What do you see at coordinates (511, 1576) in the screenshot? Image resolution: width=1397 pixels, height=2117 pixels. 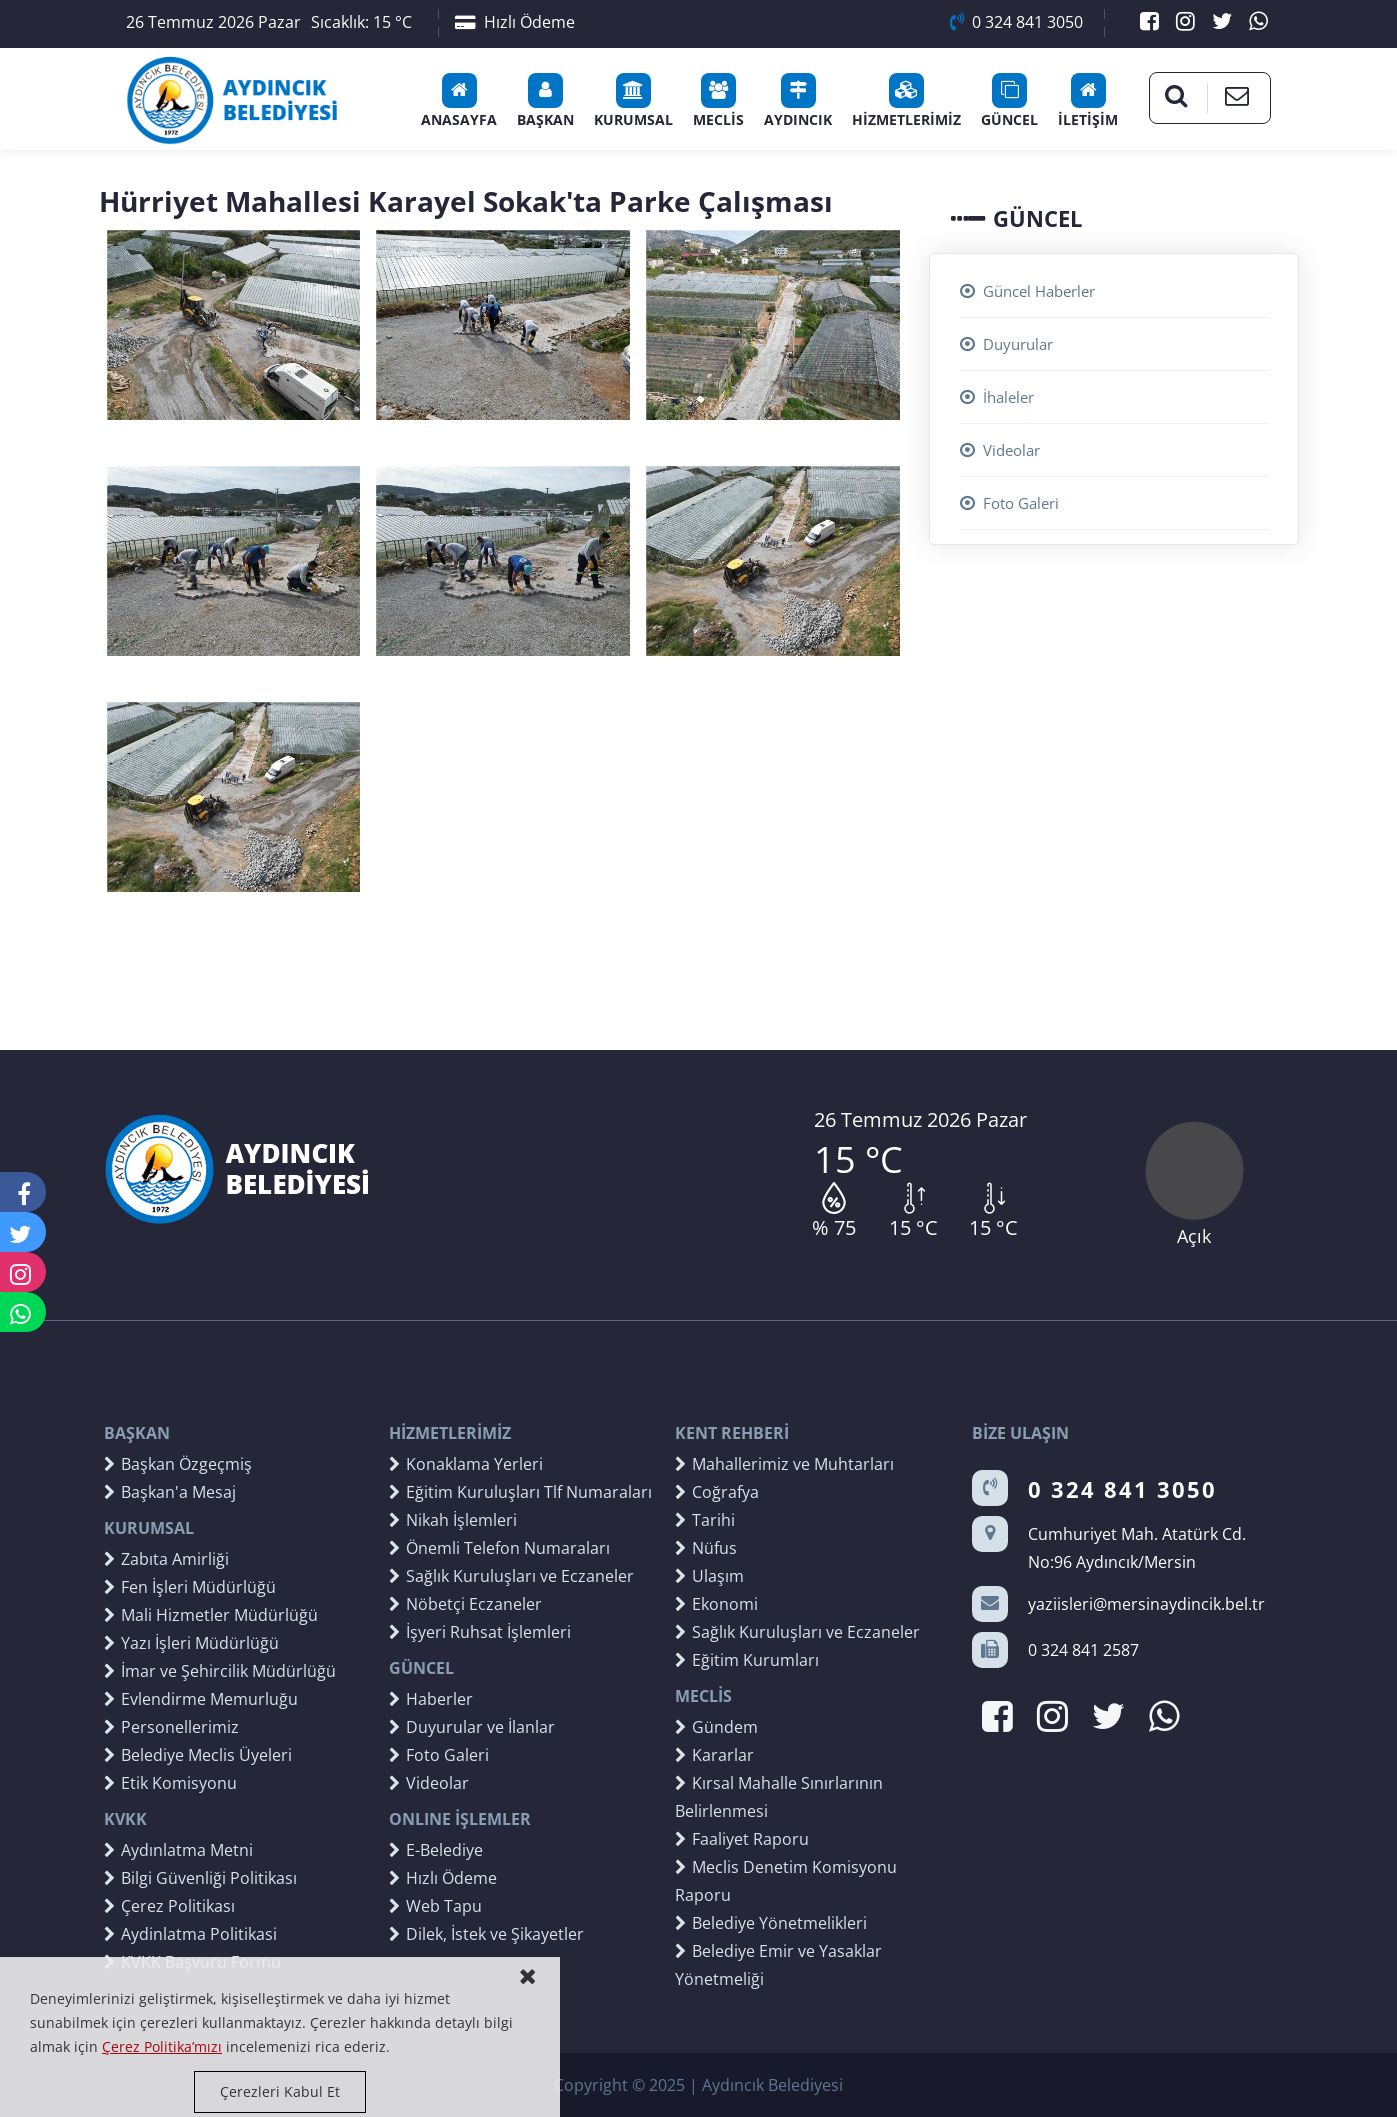 I see `Sağlık Kuruluşları ve Eczaneler` at bounding box center [511, 1576].